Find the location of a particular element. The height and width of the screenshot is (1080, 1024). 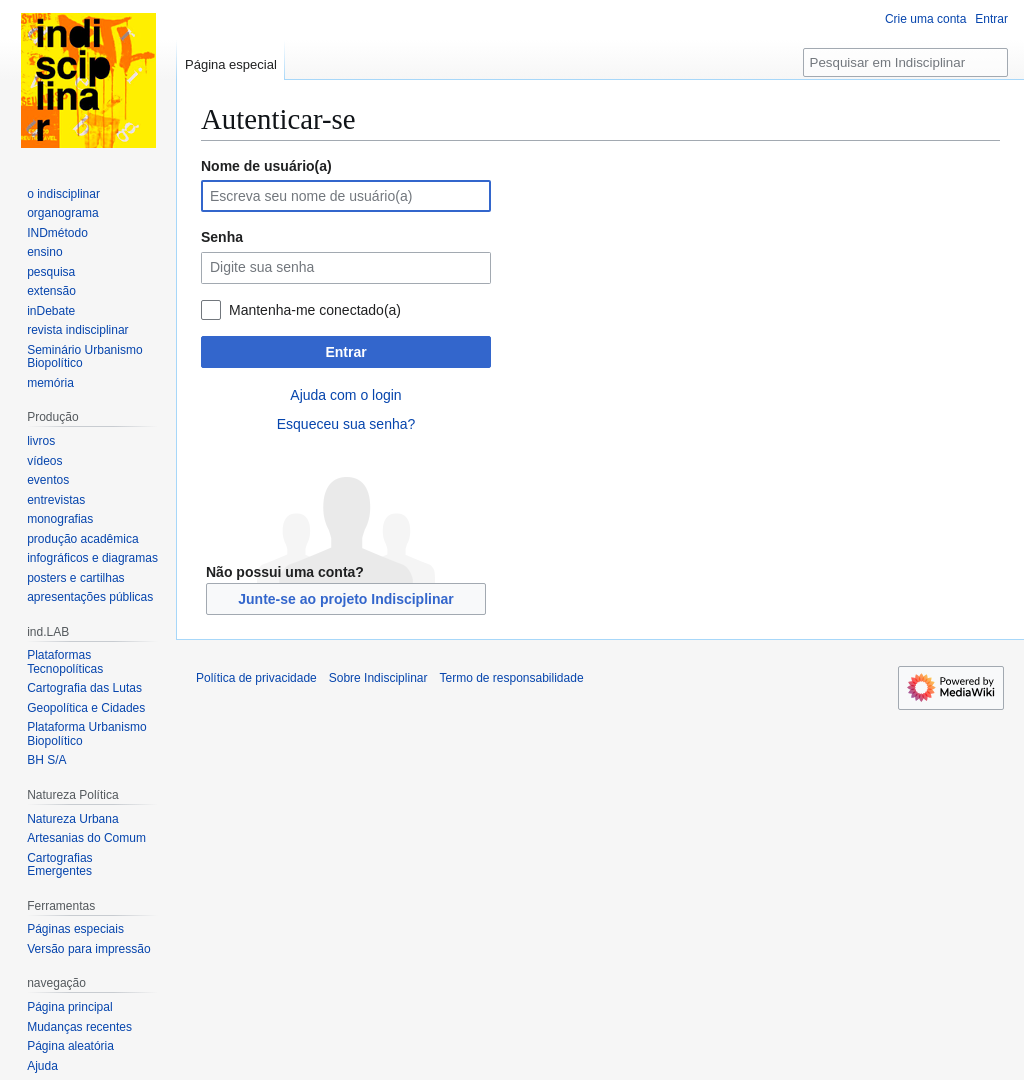

Política de privacidade is located at coordinates (256, 678).